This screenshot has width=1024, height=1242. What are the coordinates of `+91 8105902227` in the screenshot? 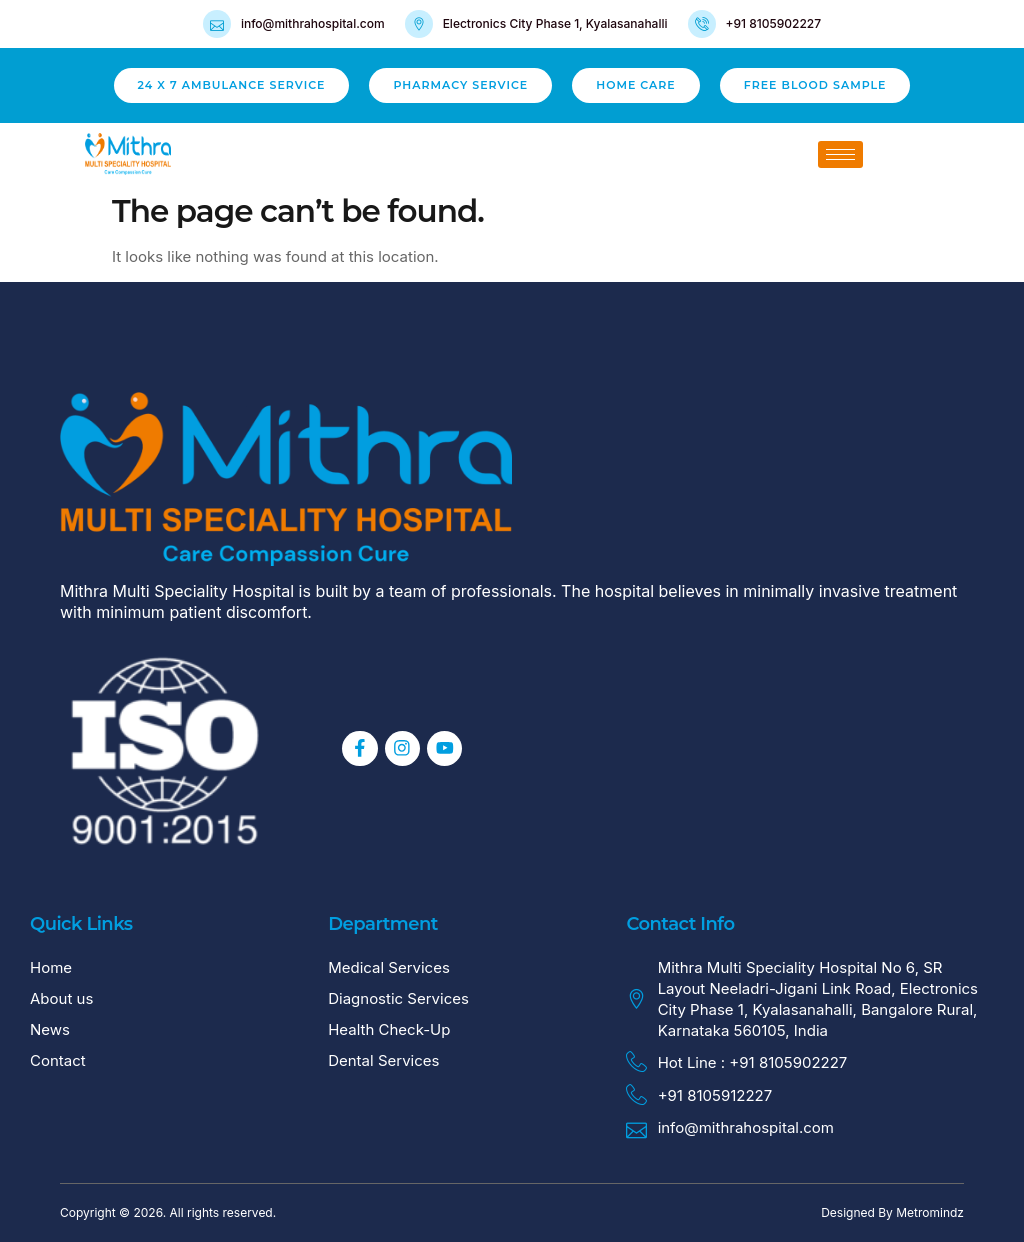 It's located at (774, 23).